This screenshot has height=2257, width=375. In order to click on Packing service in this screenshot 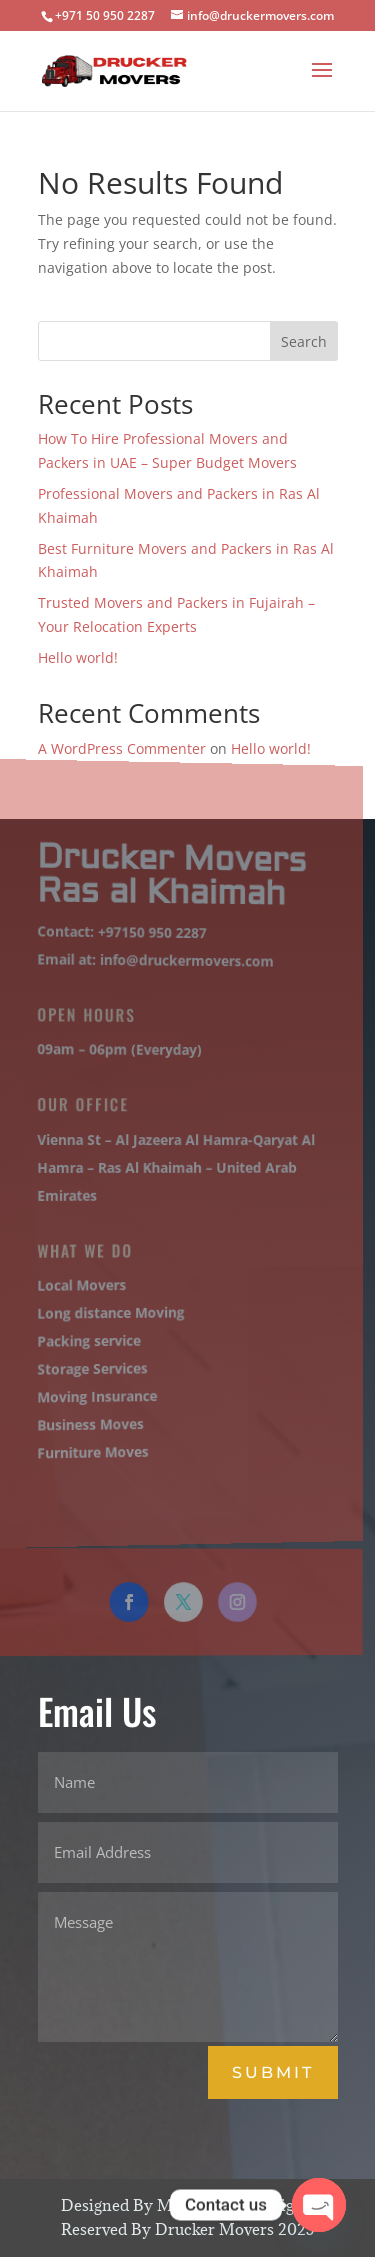, I will do `click(86, 1339)`.